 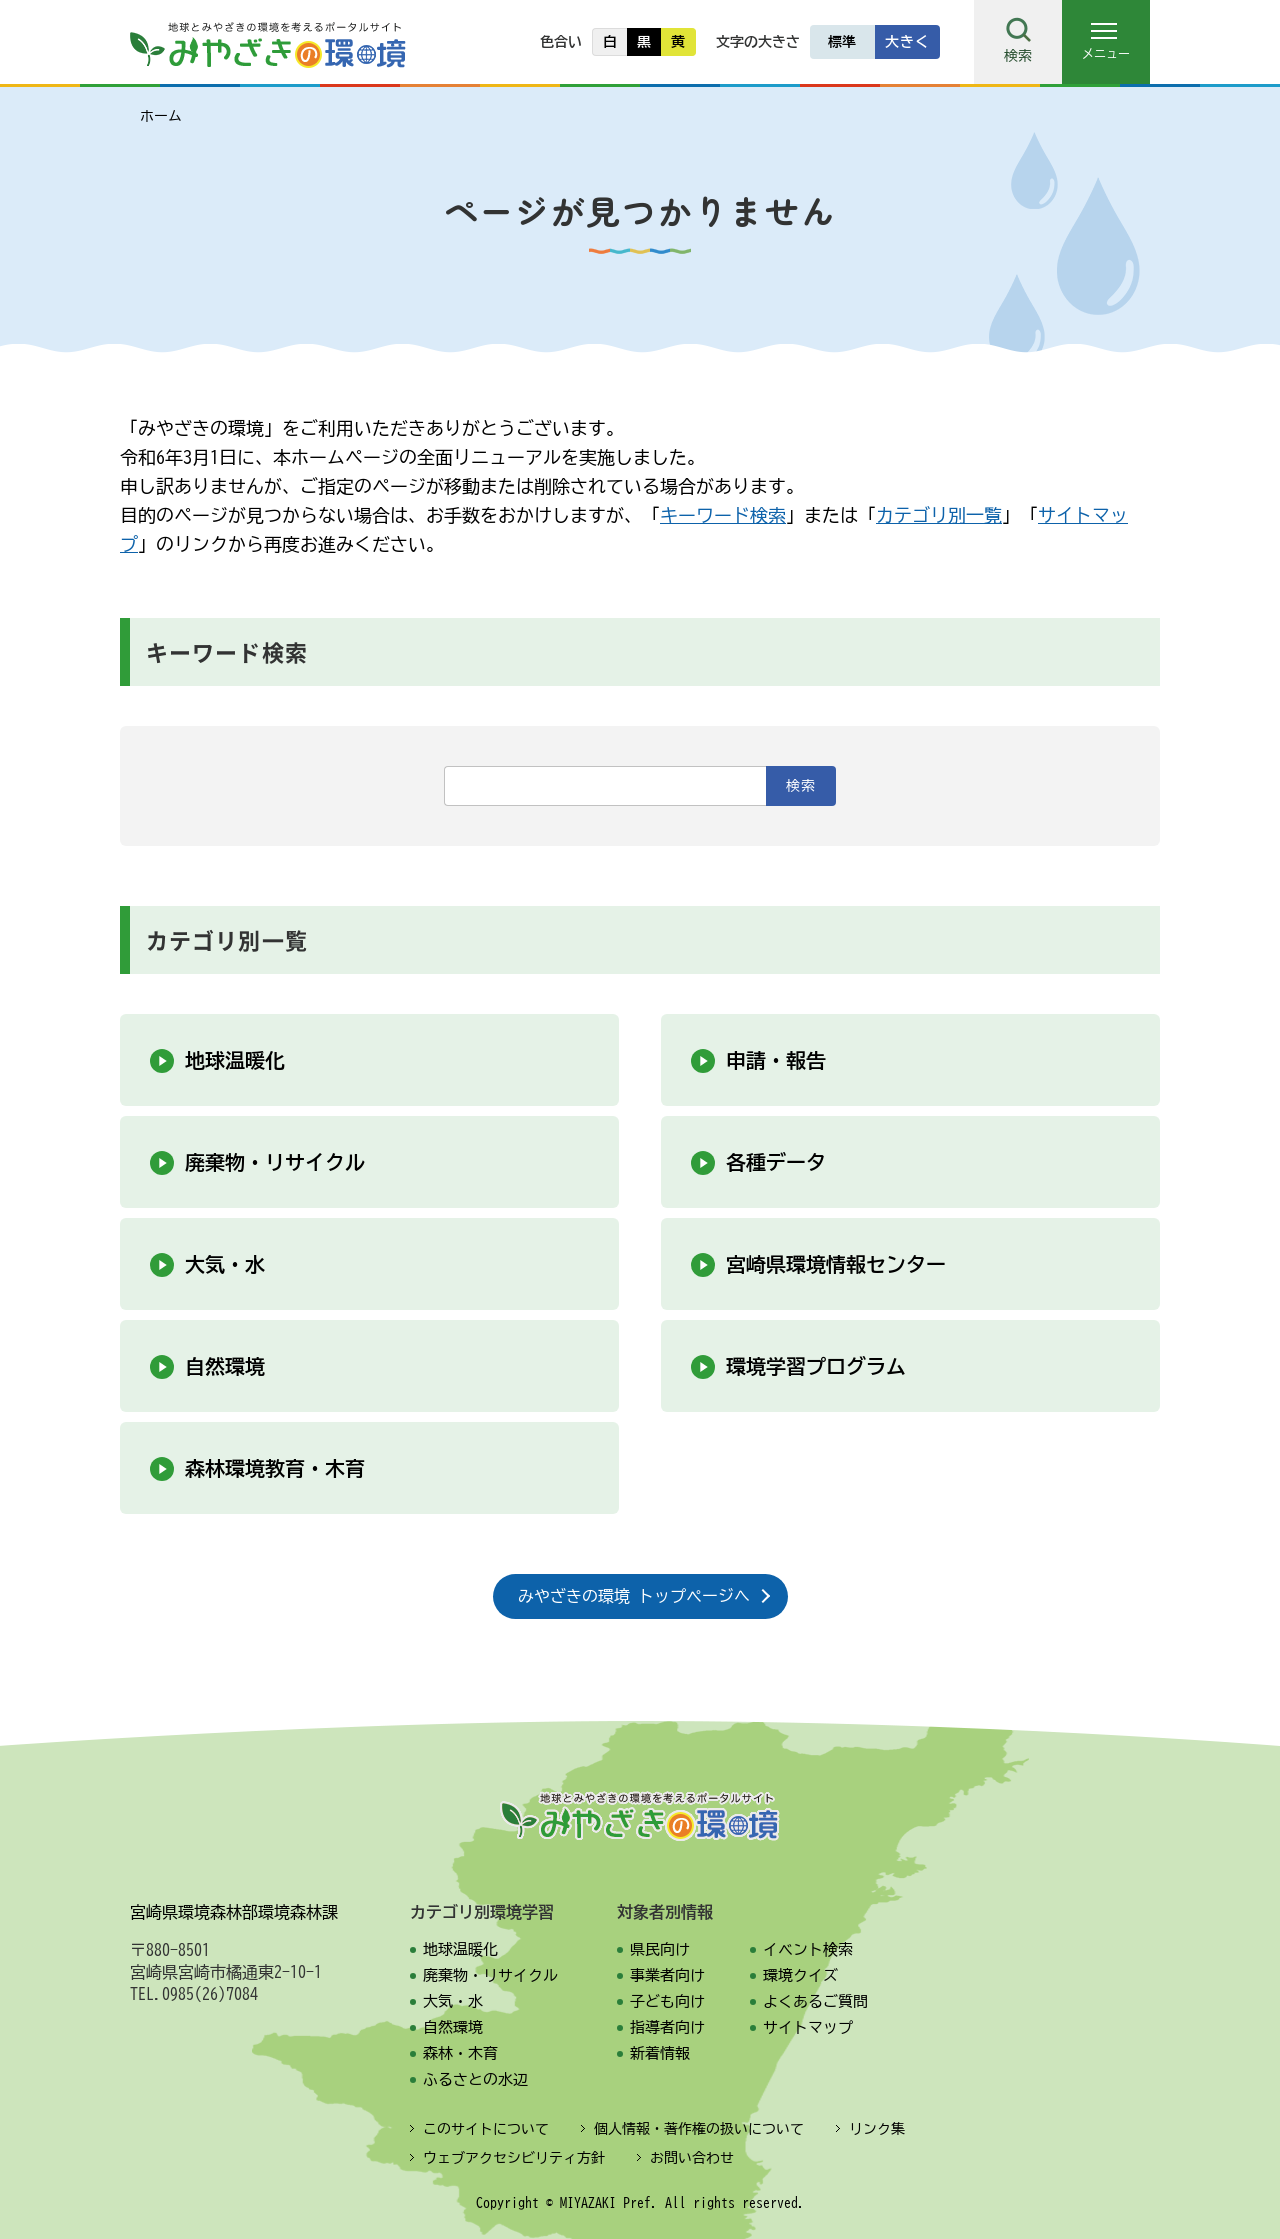 What do you see at coordinates (776, 1060) in the screenshot?
I see `申請・報告` at bounding box center [776, 1060].